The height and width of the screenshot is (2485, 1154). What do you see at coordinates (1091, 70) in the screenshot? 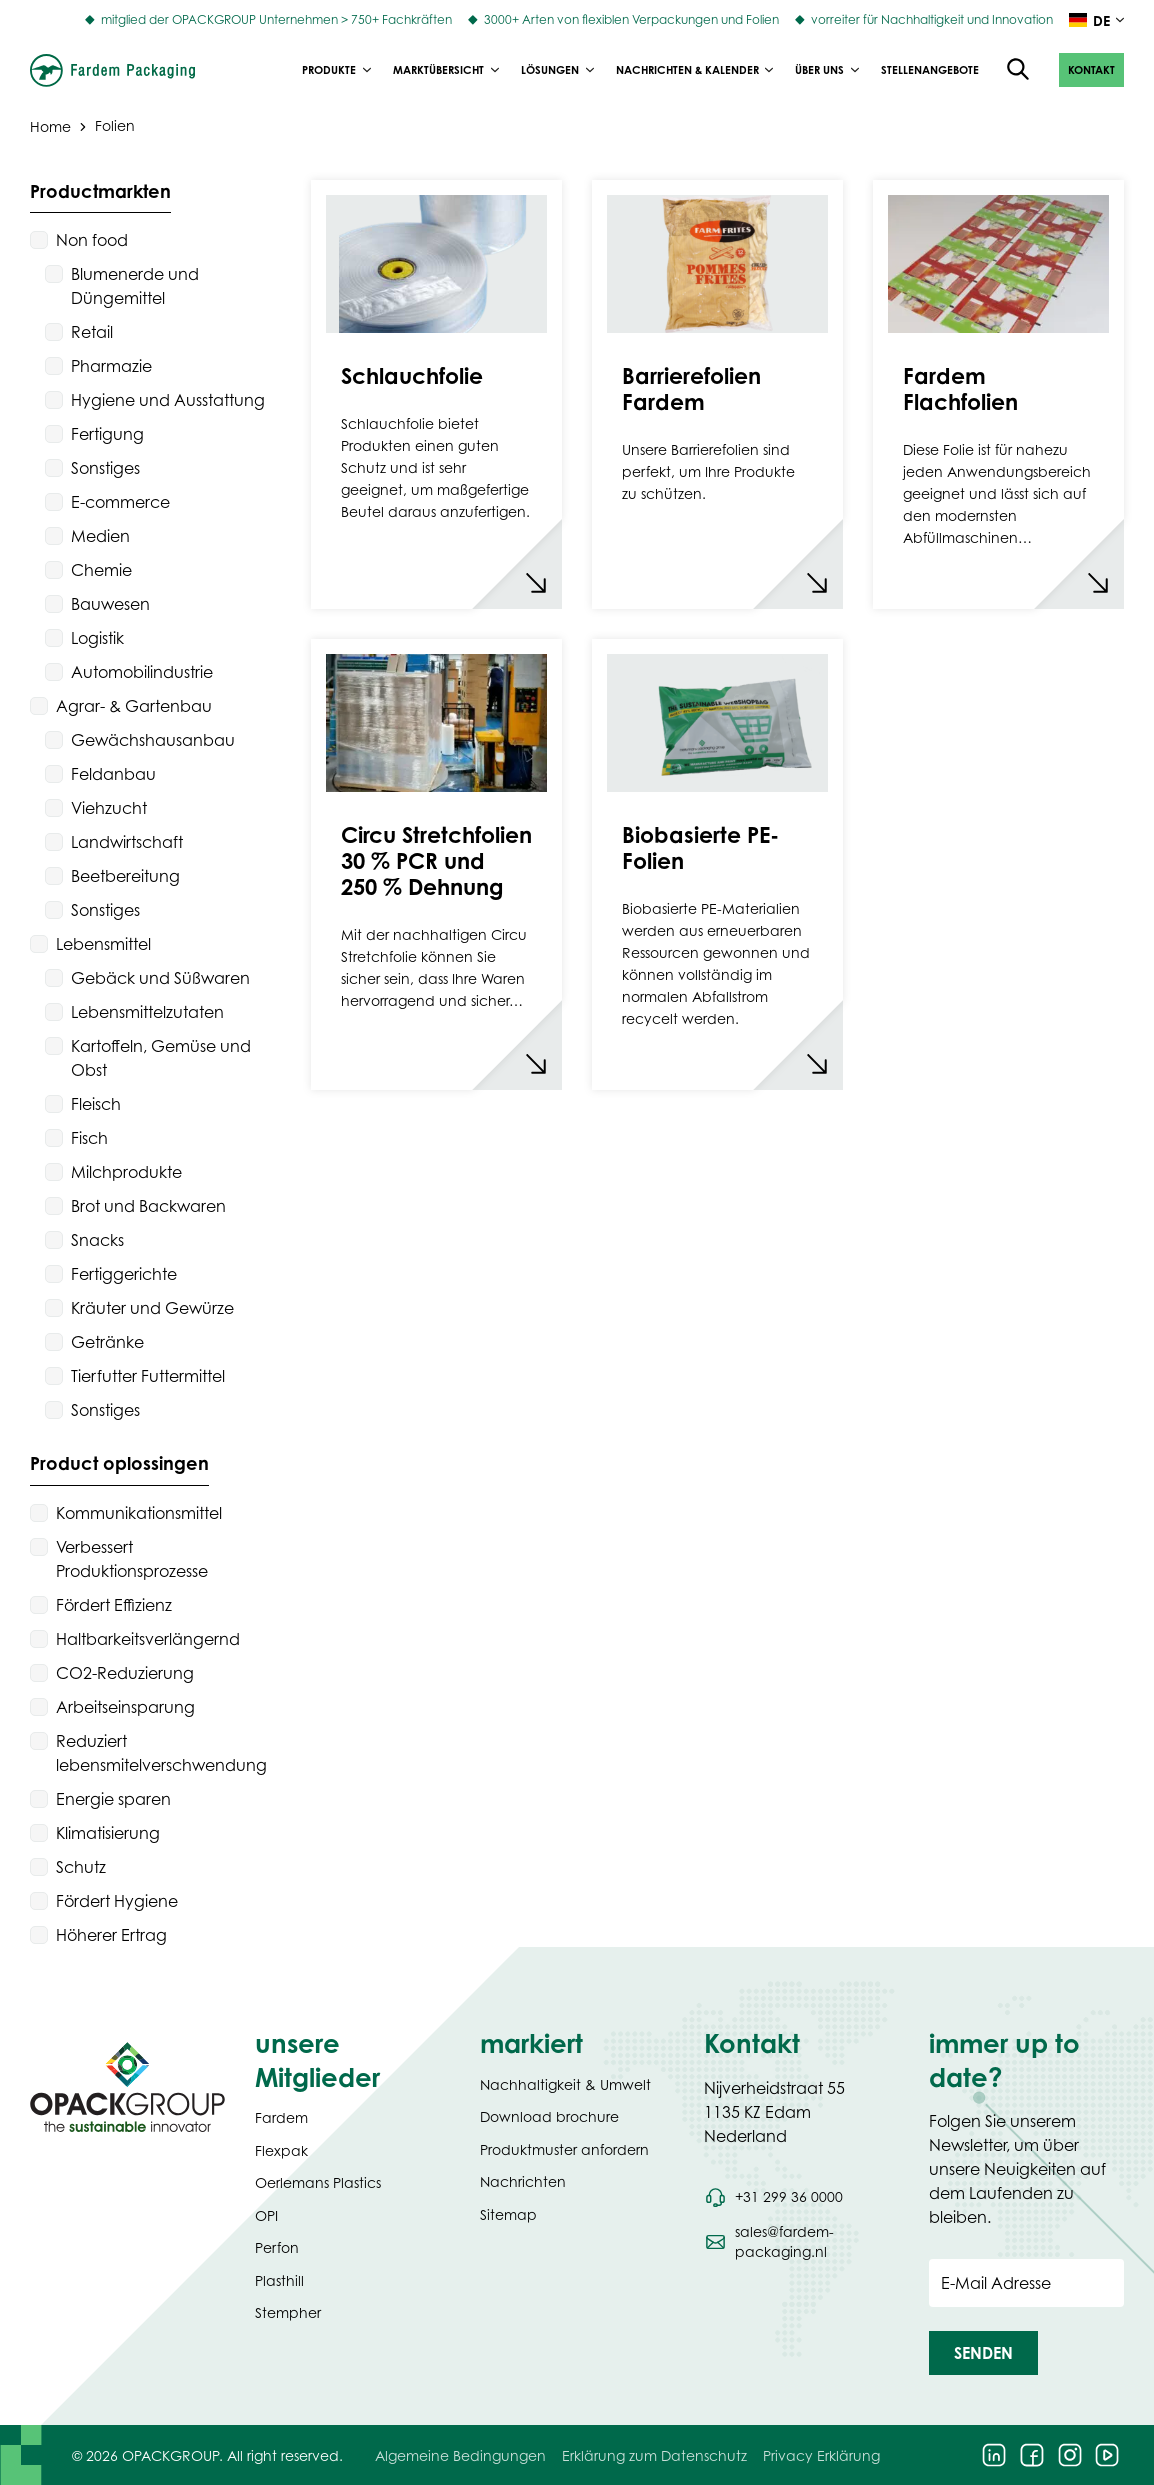
I see `[button]` at bounding box center [1091, 70].